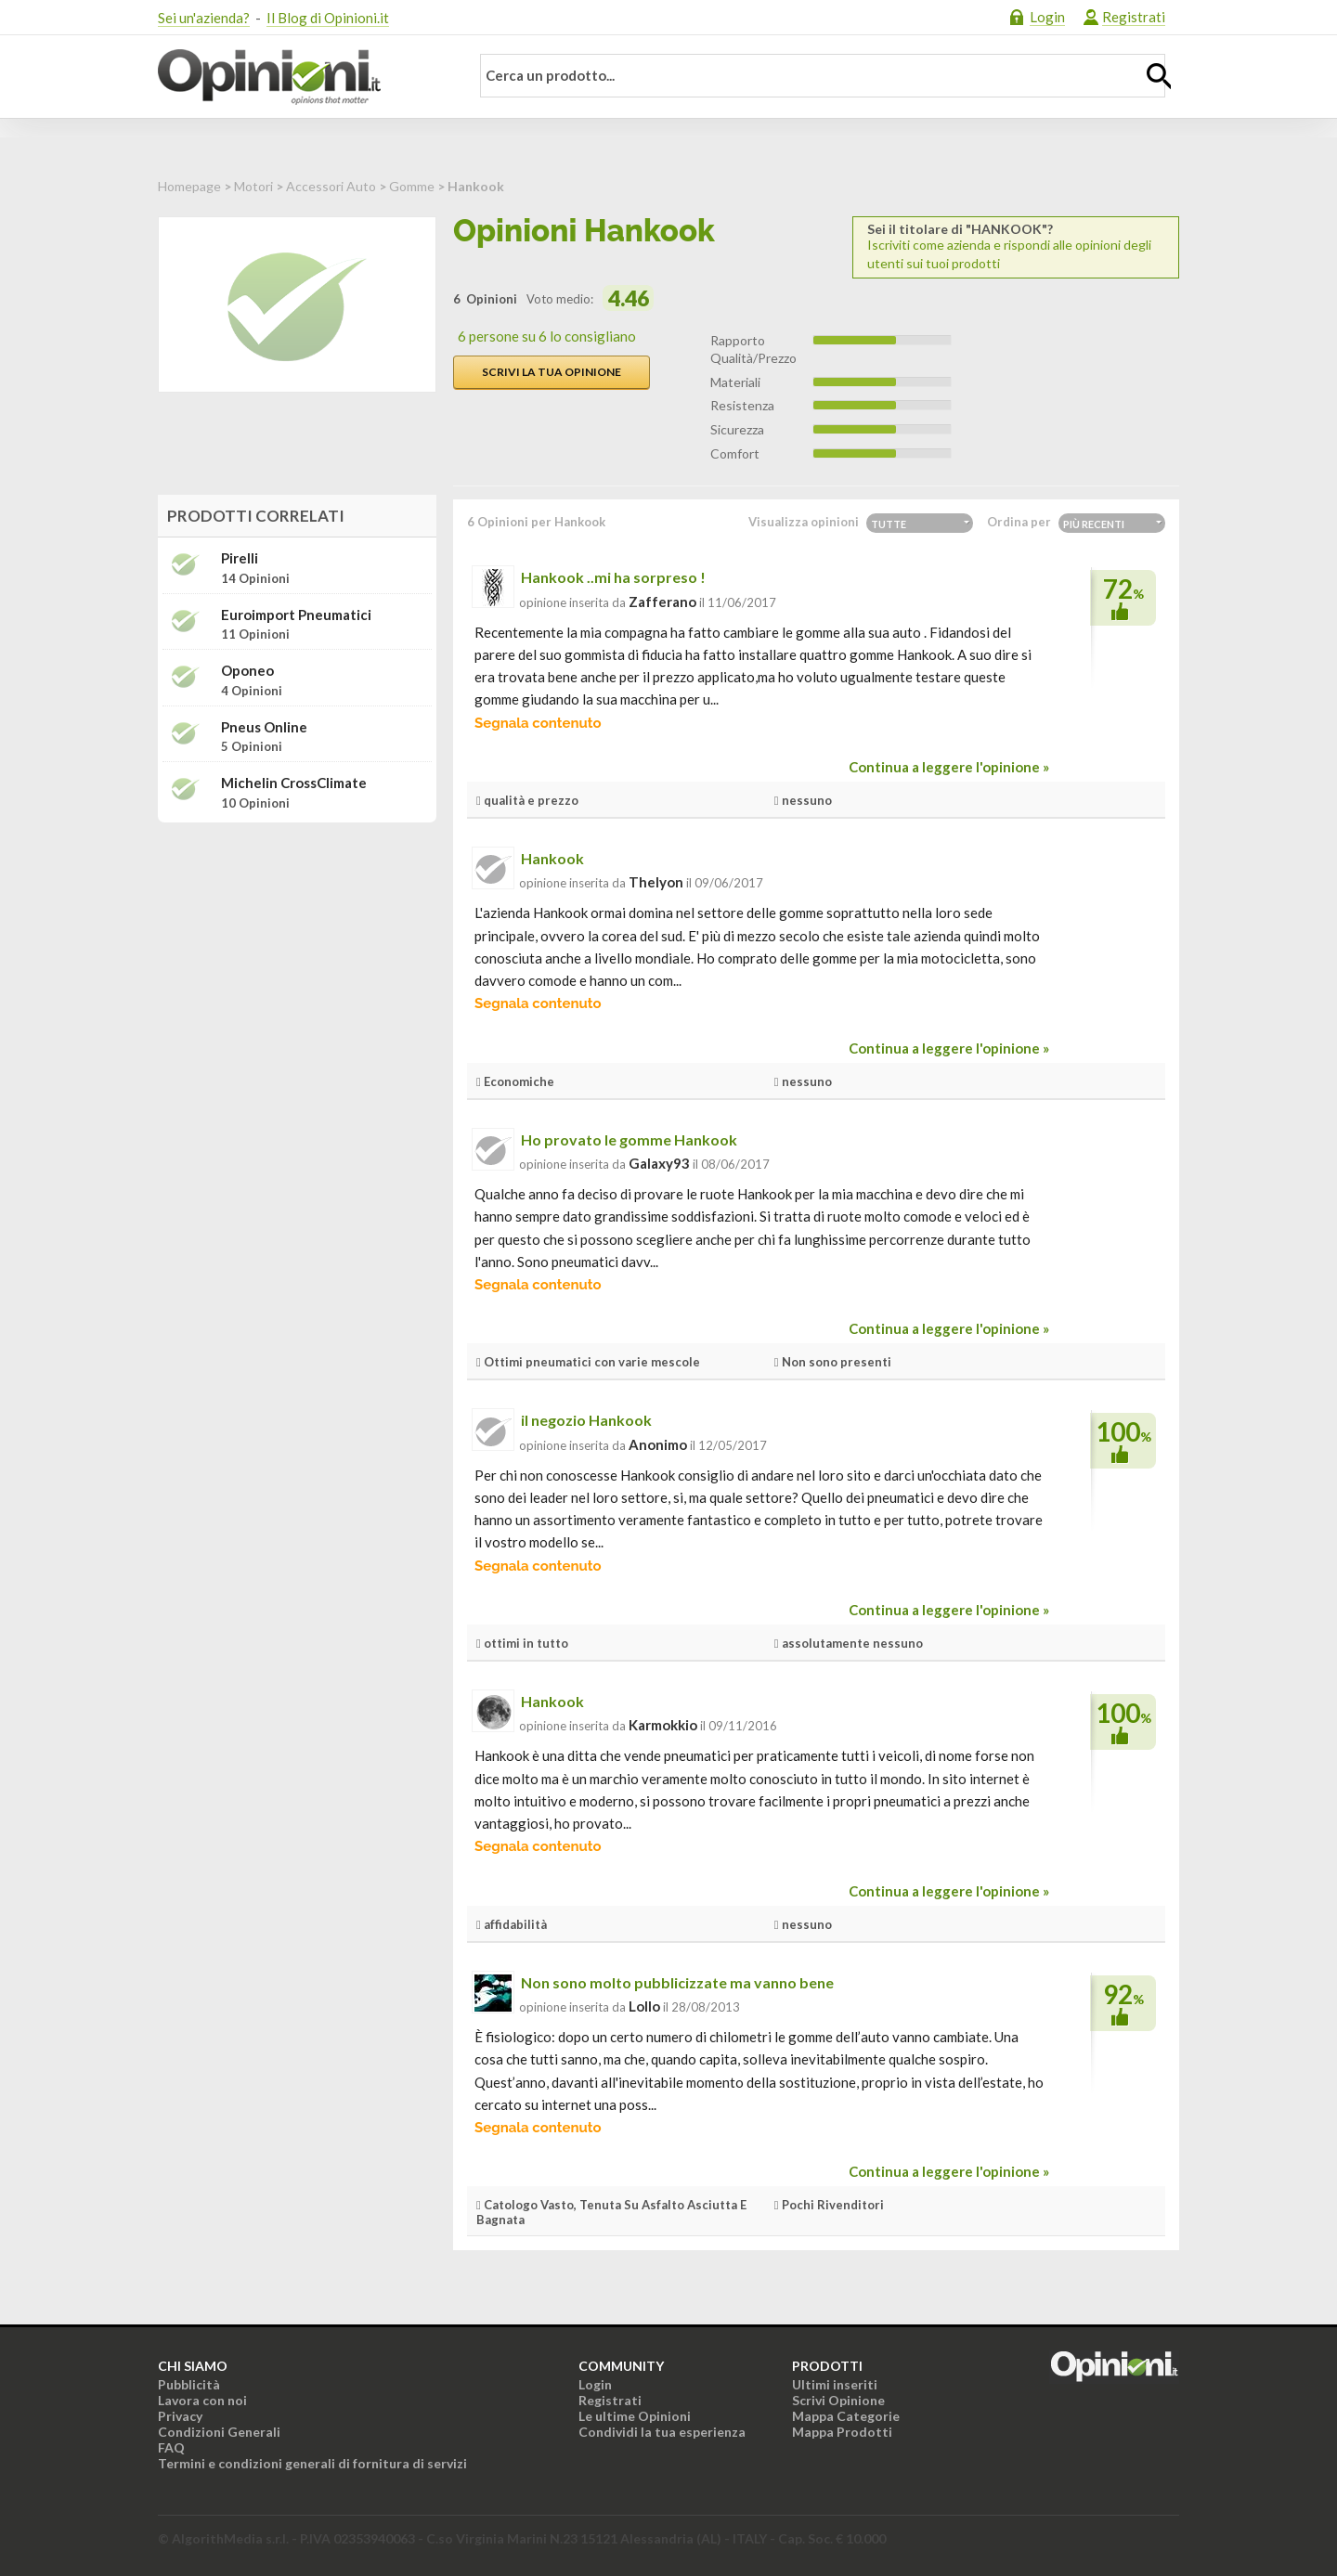 This screenshot has width=1337, height=2576. I want to click on Non sono molto pubblicizzate ma vanno bene, so click(677, 1982).